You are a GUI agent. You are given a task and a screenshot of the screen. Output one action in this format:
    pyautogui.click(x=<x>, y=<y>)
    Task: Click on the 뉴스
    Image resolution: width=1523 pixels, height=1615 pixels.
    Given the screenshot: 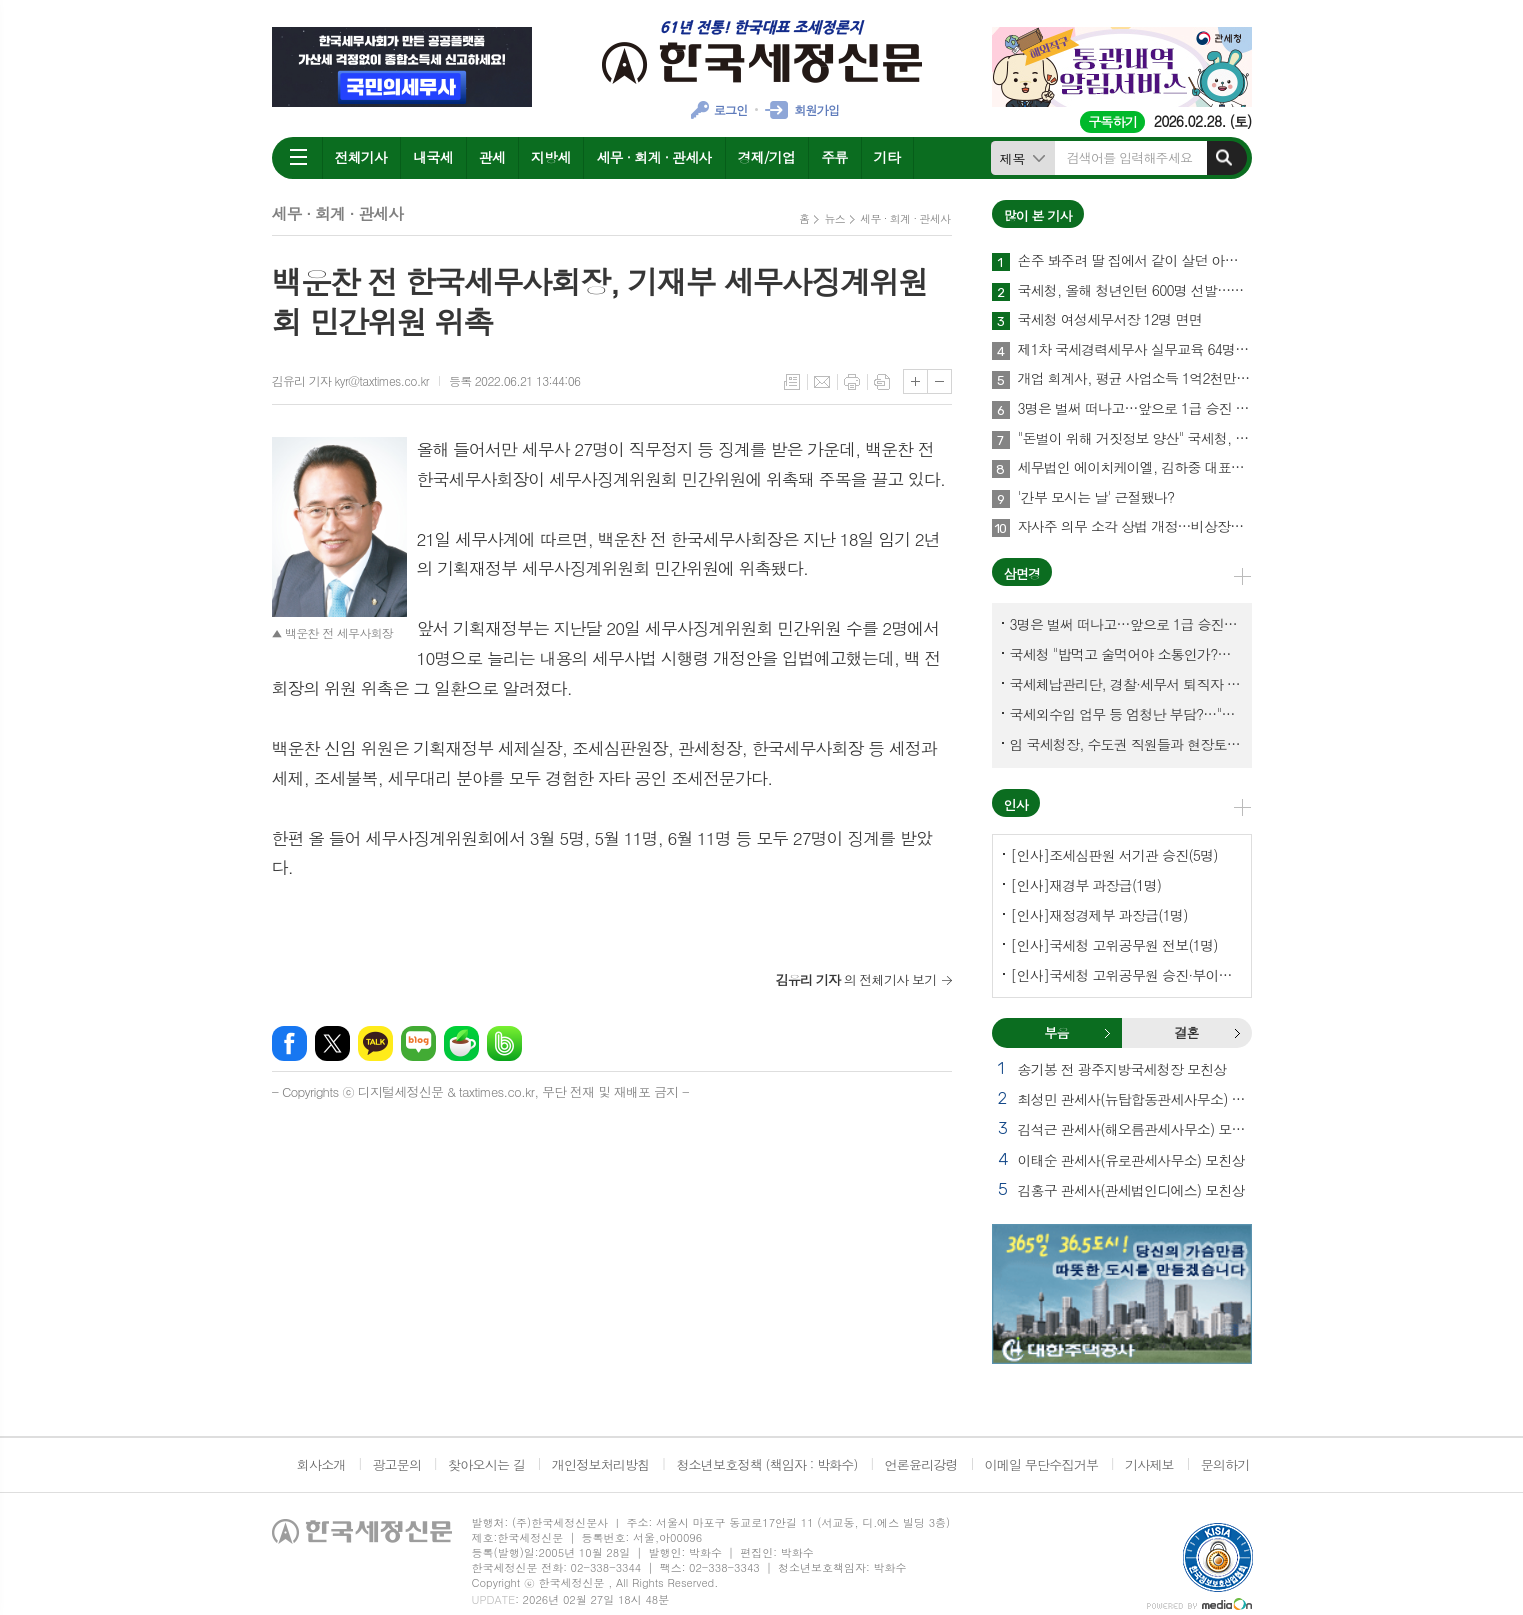 What is the action you would take?
    pyautogui.click(x=834, y=218)
    